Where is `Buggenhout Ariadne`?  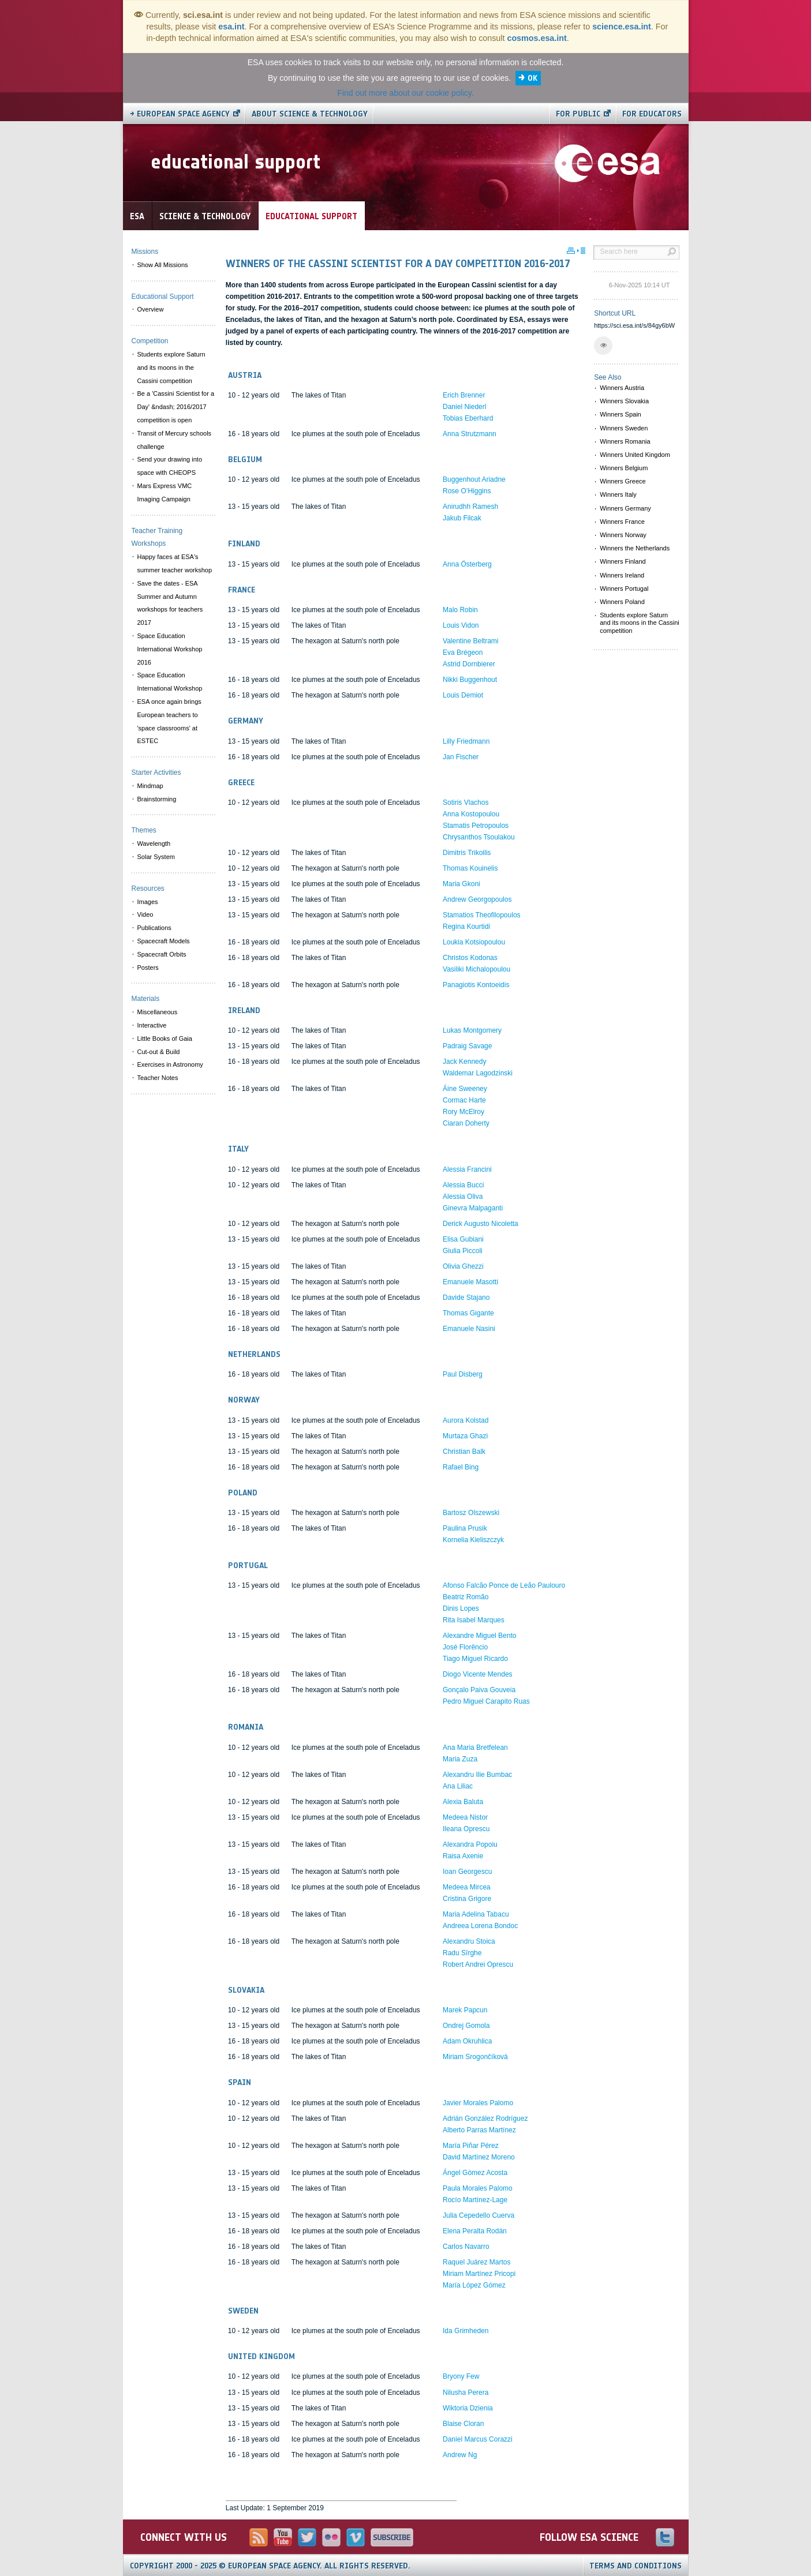
Buggenhout Ariadne is located at coordinates (474, 479).